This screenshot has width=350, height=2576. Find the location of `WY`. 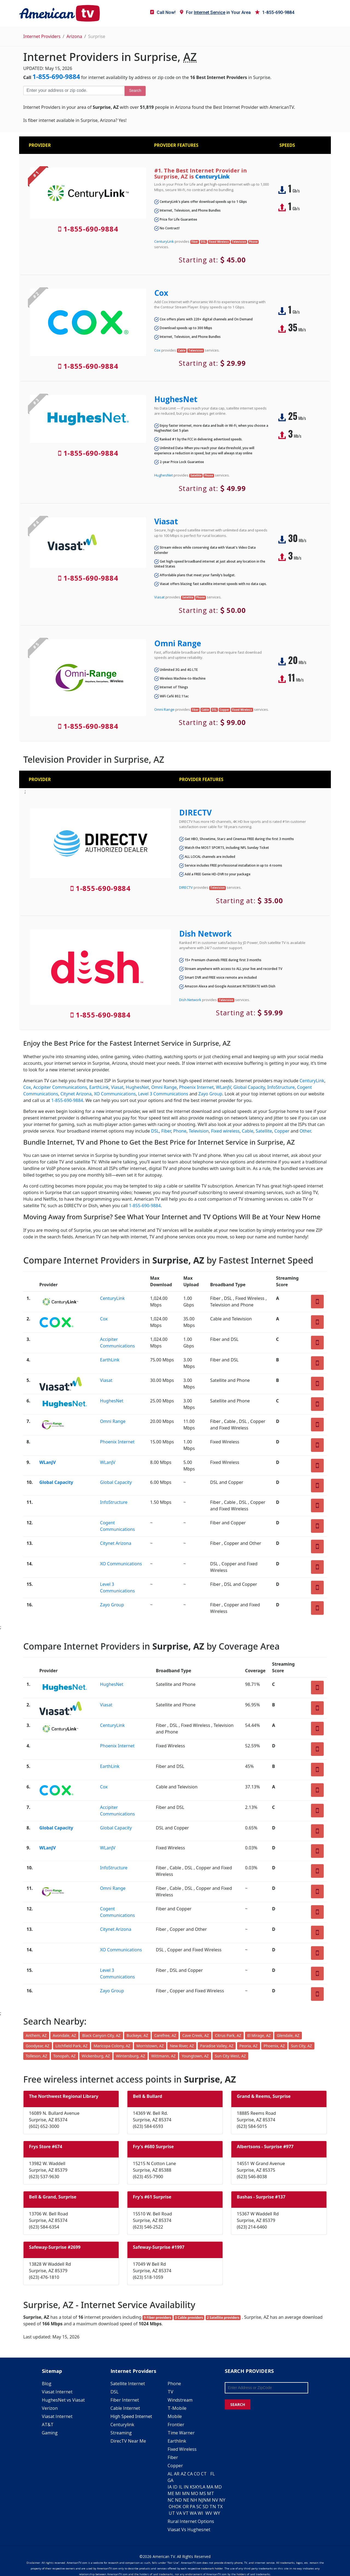

WY is located at coordinates (217, 2513).